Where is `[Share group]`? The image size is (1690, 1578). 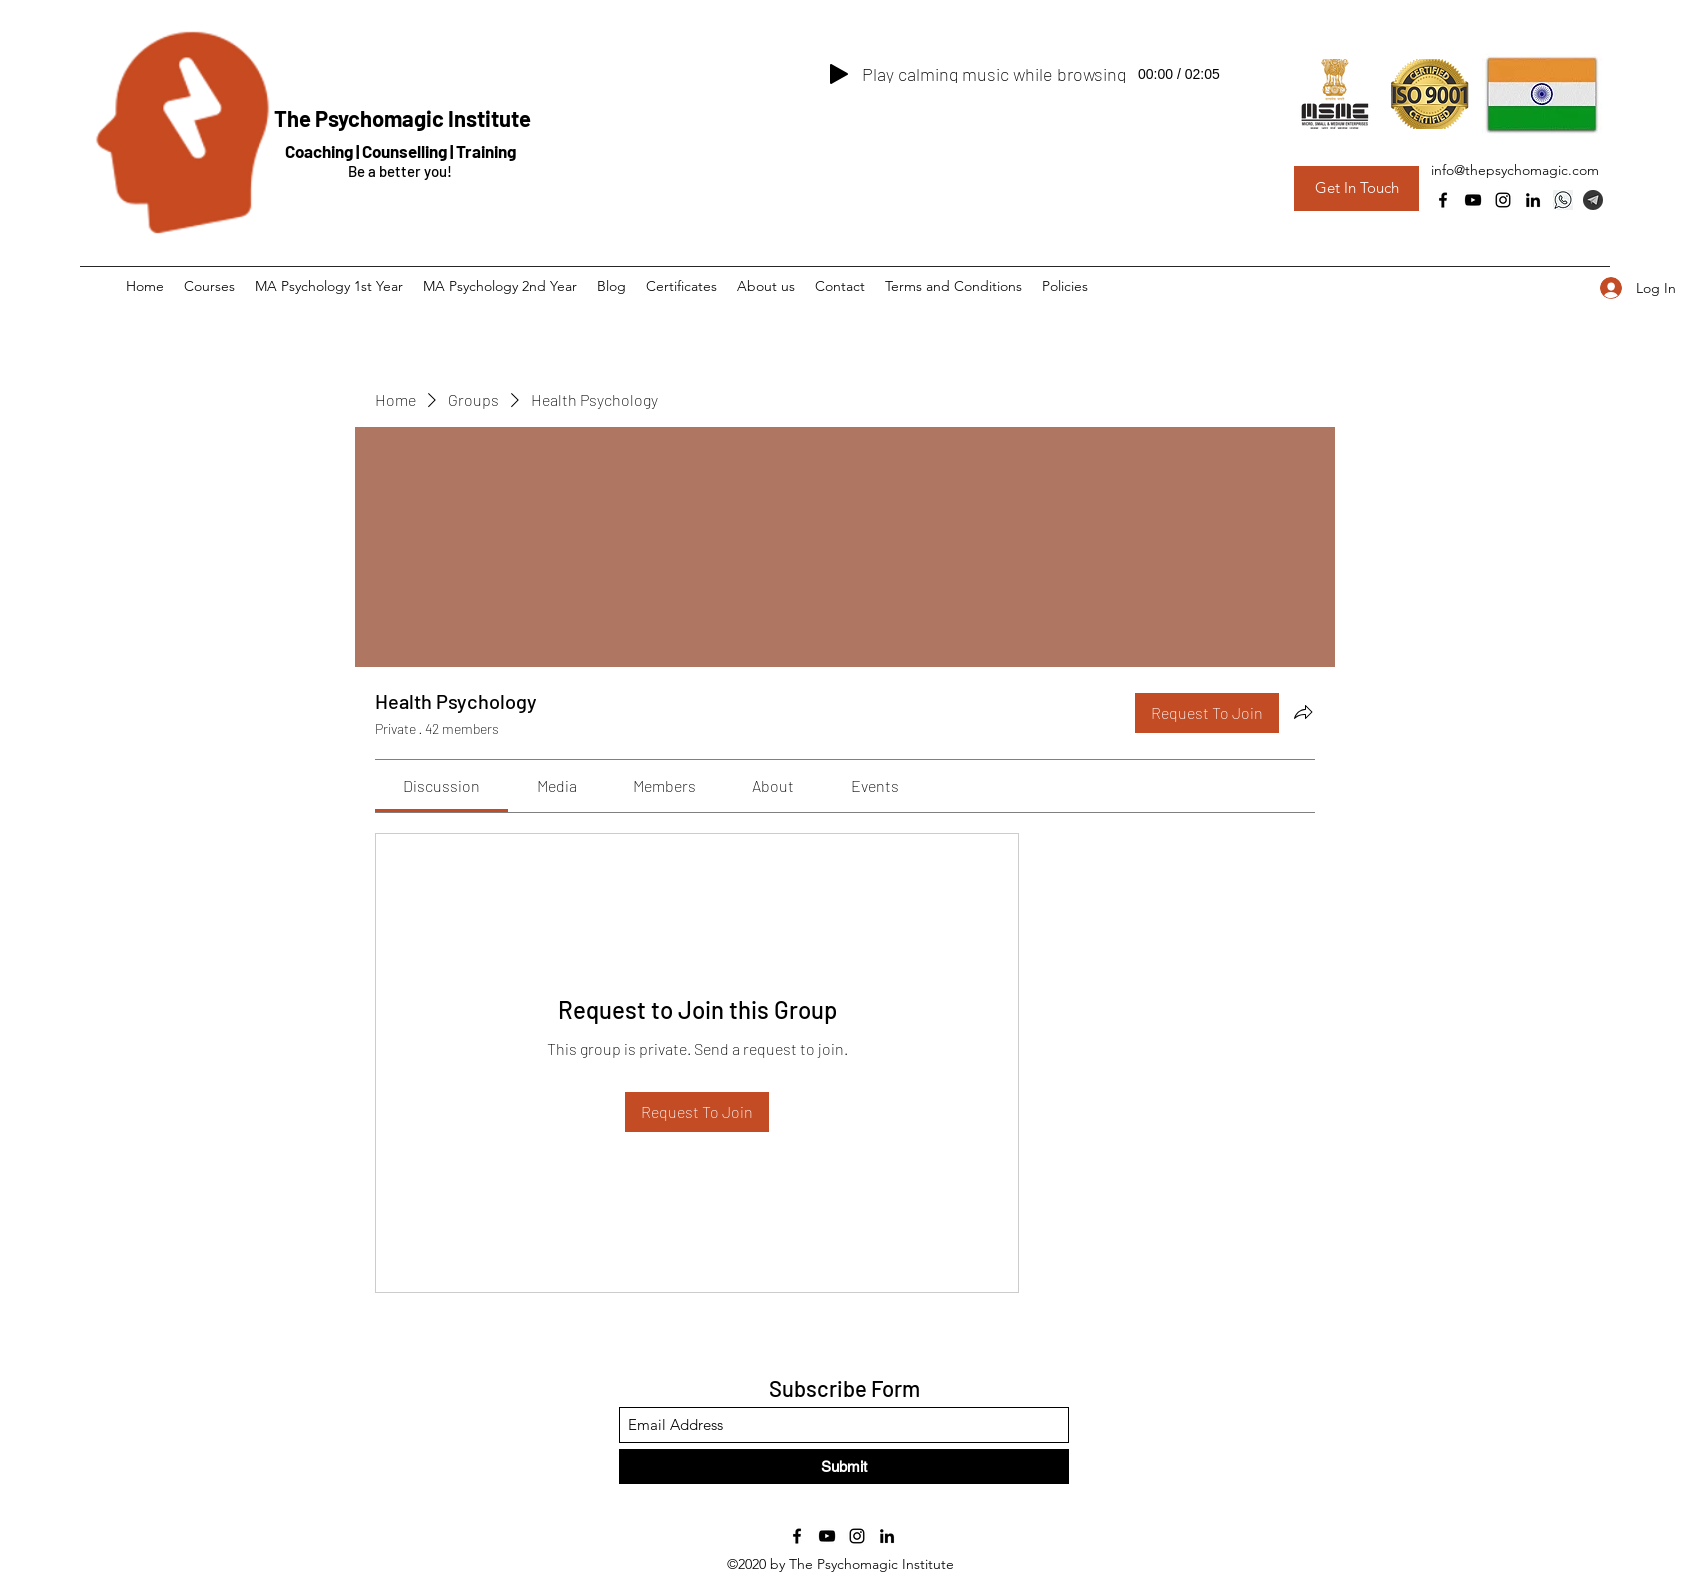
[Share group] is located at coordinates (1303, 712).